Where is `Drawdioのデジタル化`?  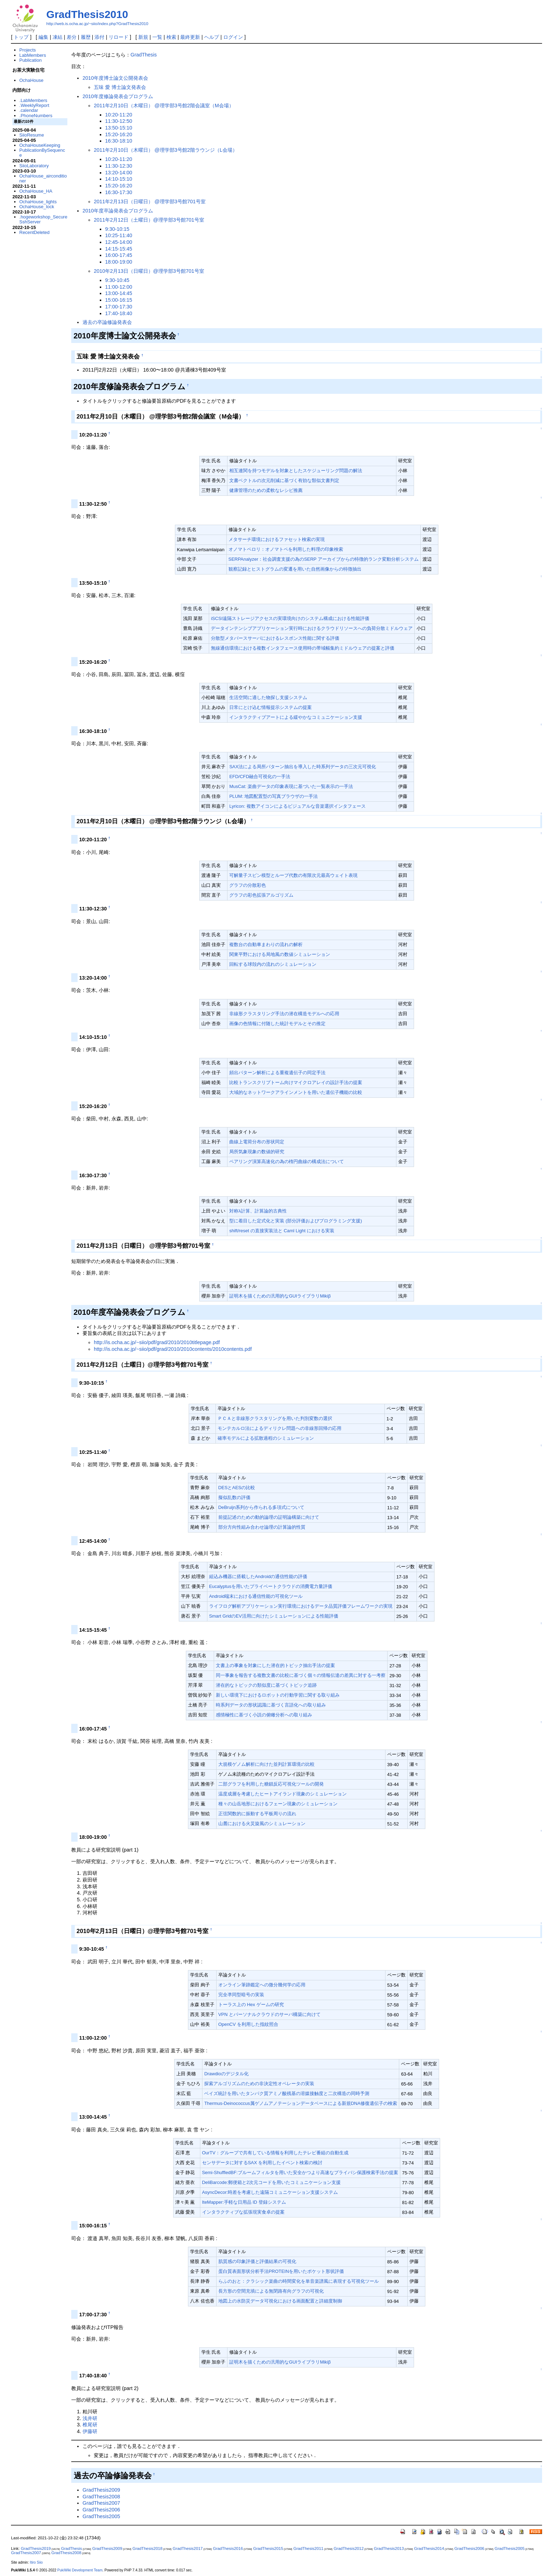 Drawdioのデジタル化 is located at coordinates (226, 2073).